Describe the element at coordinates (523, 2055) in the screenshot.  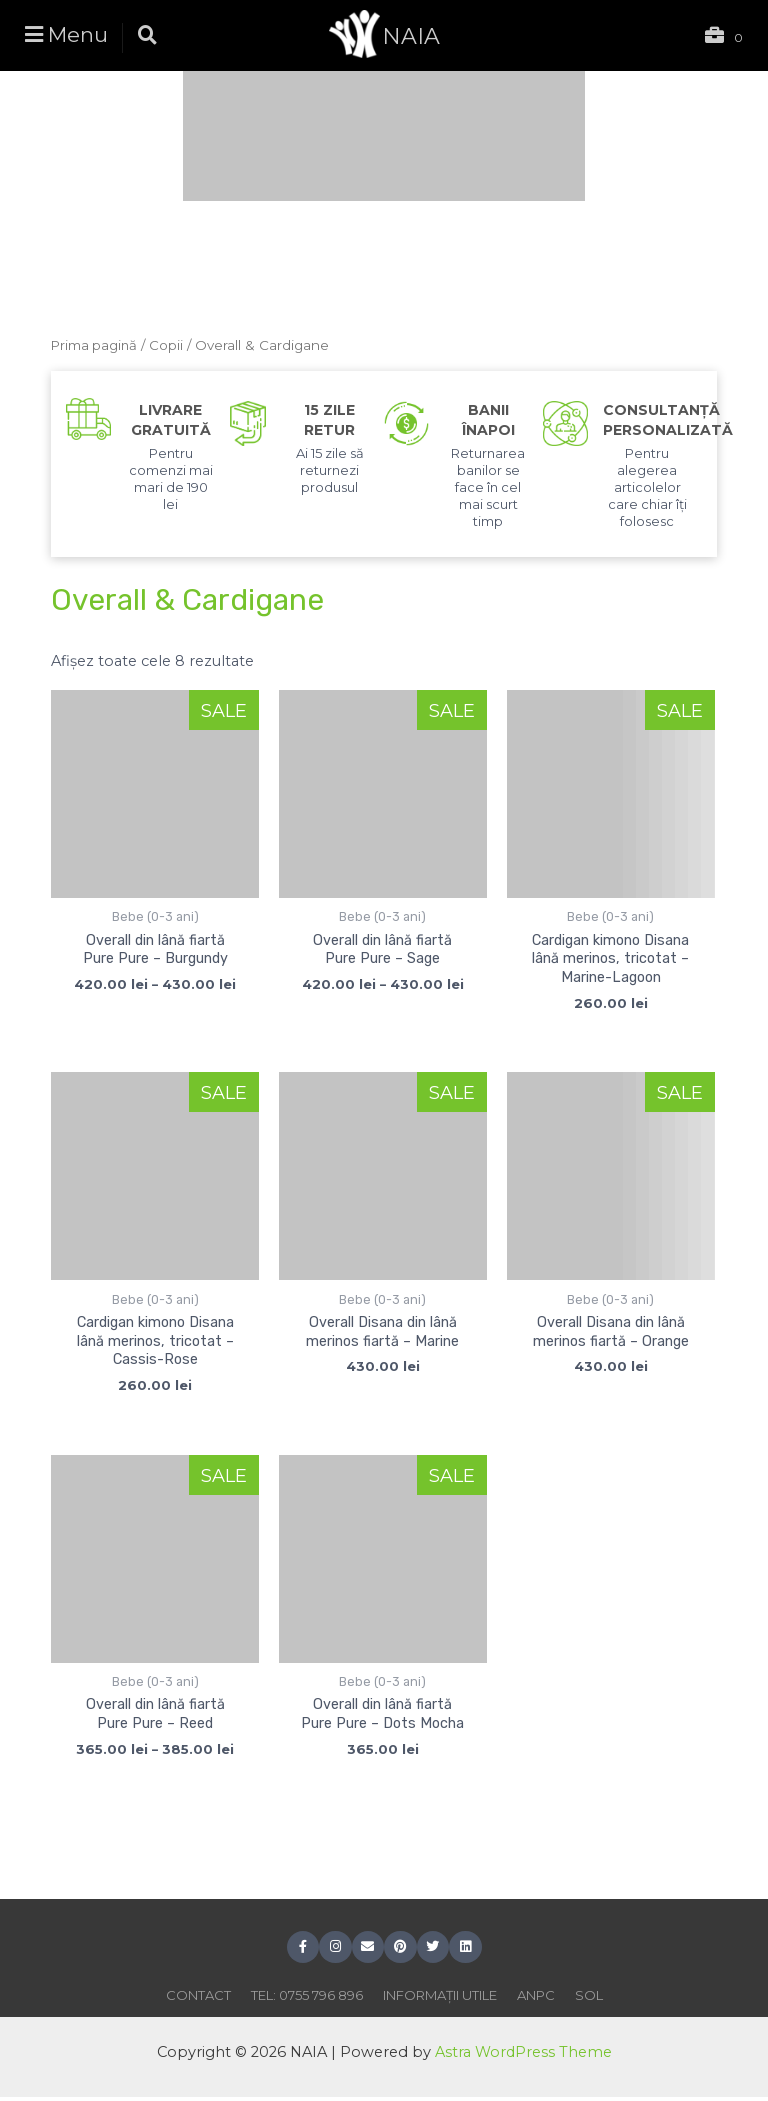
I see `Astra WordPress Theme` at that location.